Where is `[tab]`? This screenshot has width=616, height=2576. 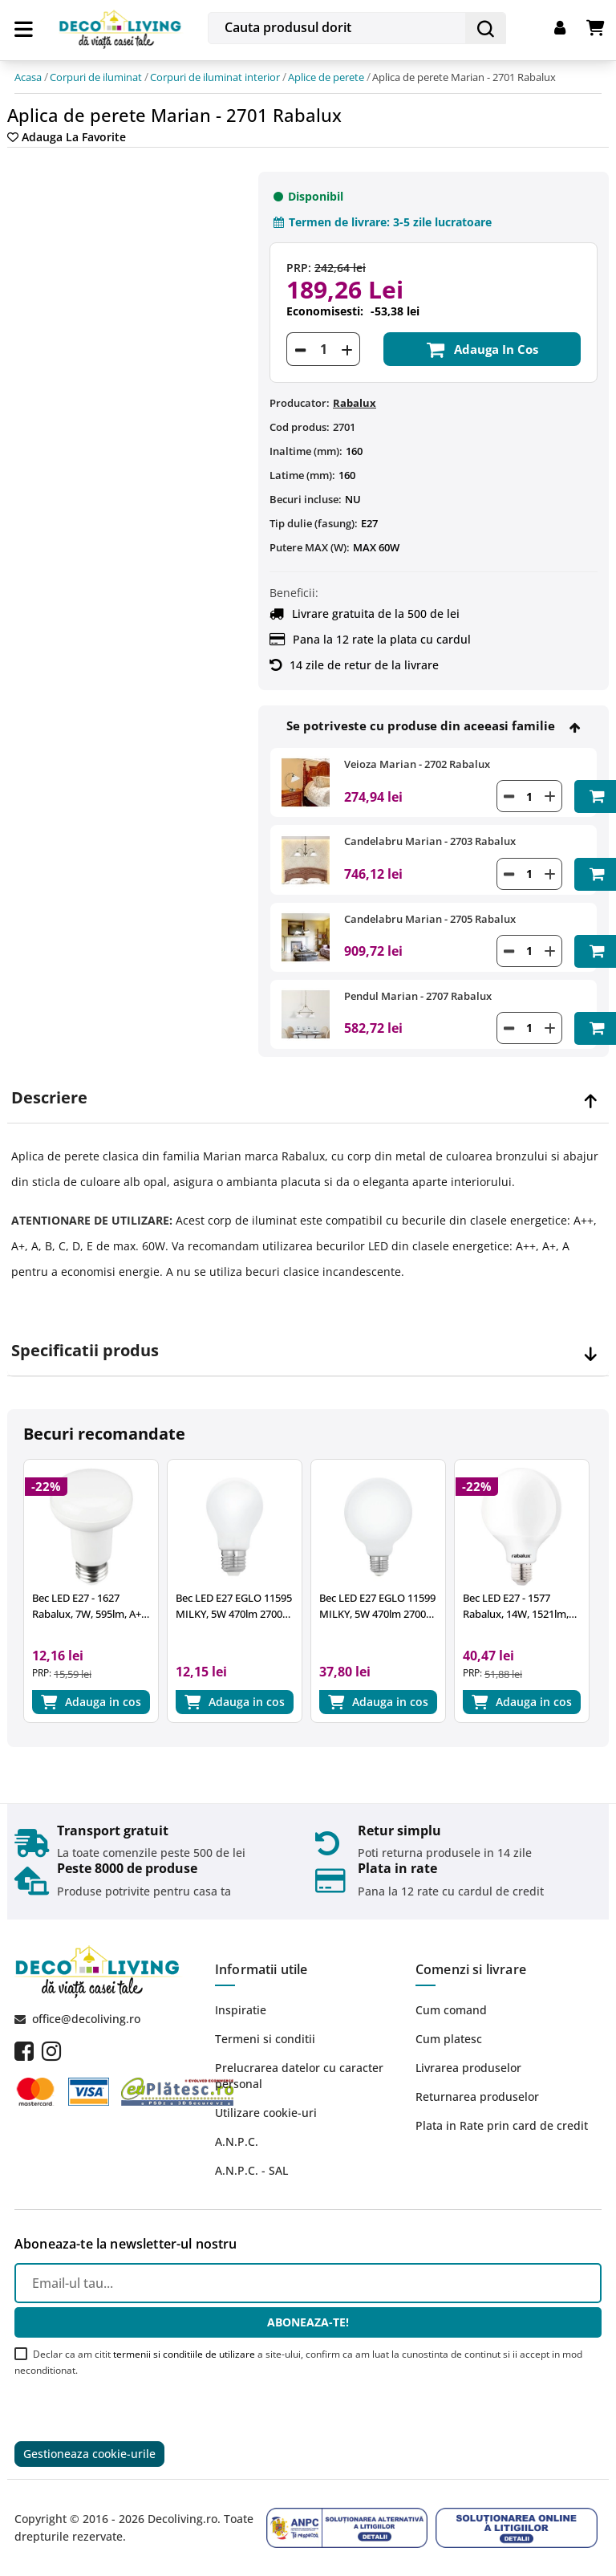 [tab] is located at coordinates (308, 1098).